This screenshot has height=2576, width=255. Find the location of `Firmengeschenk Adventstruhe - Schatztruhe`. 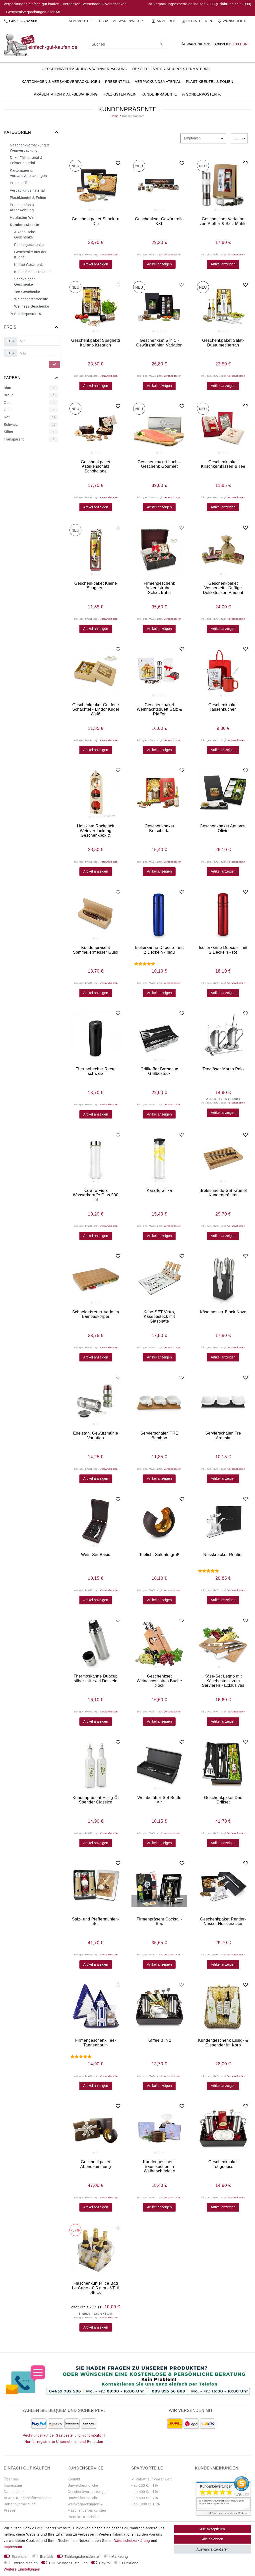

Firmengeschenk Adventstruhe - Schatztruhe is located at coordinates (159, 588).